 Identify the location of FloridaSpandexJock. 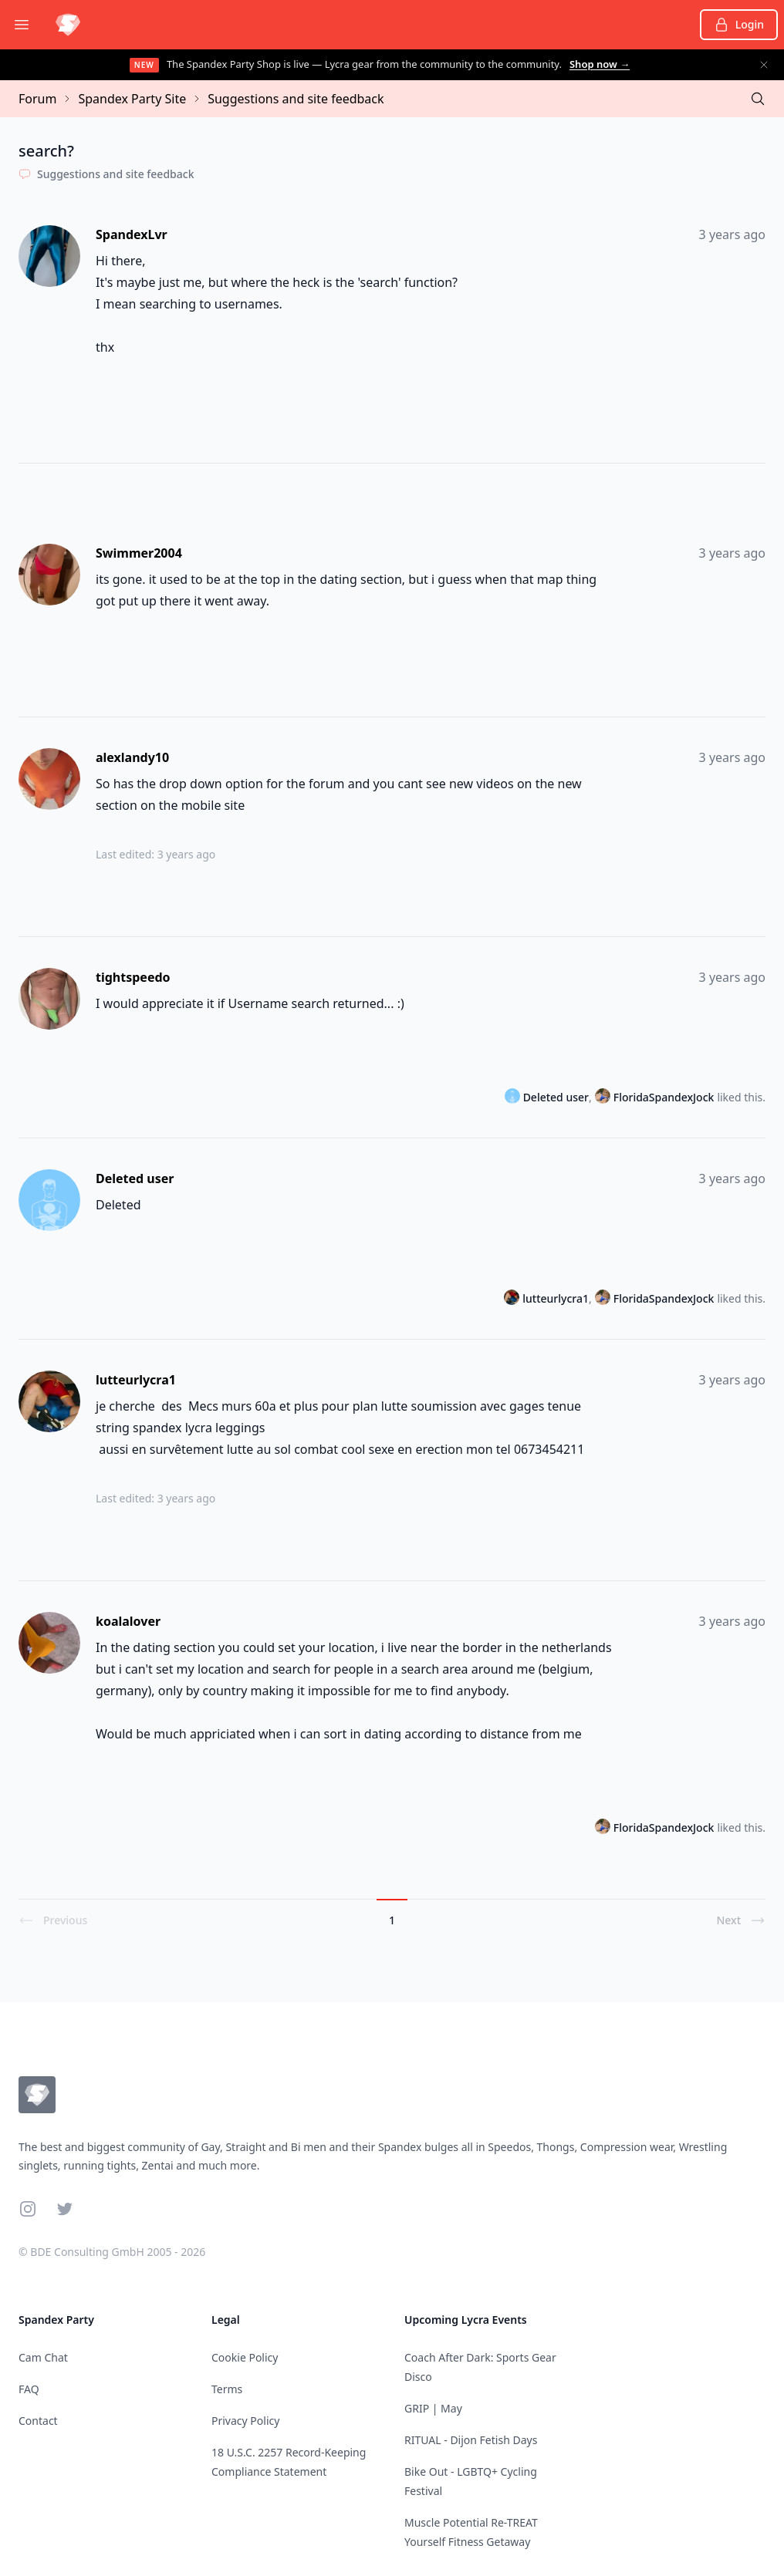
(664, 1097).